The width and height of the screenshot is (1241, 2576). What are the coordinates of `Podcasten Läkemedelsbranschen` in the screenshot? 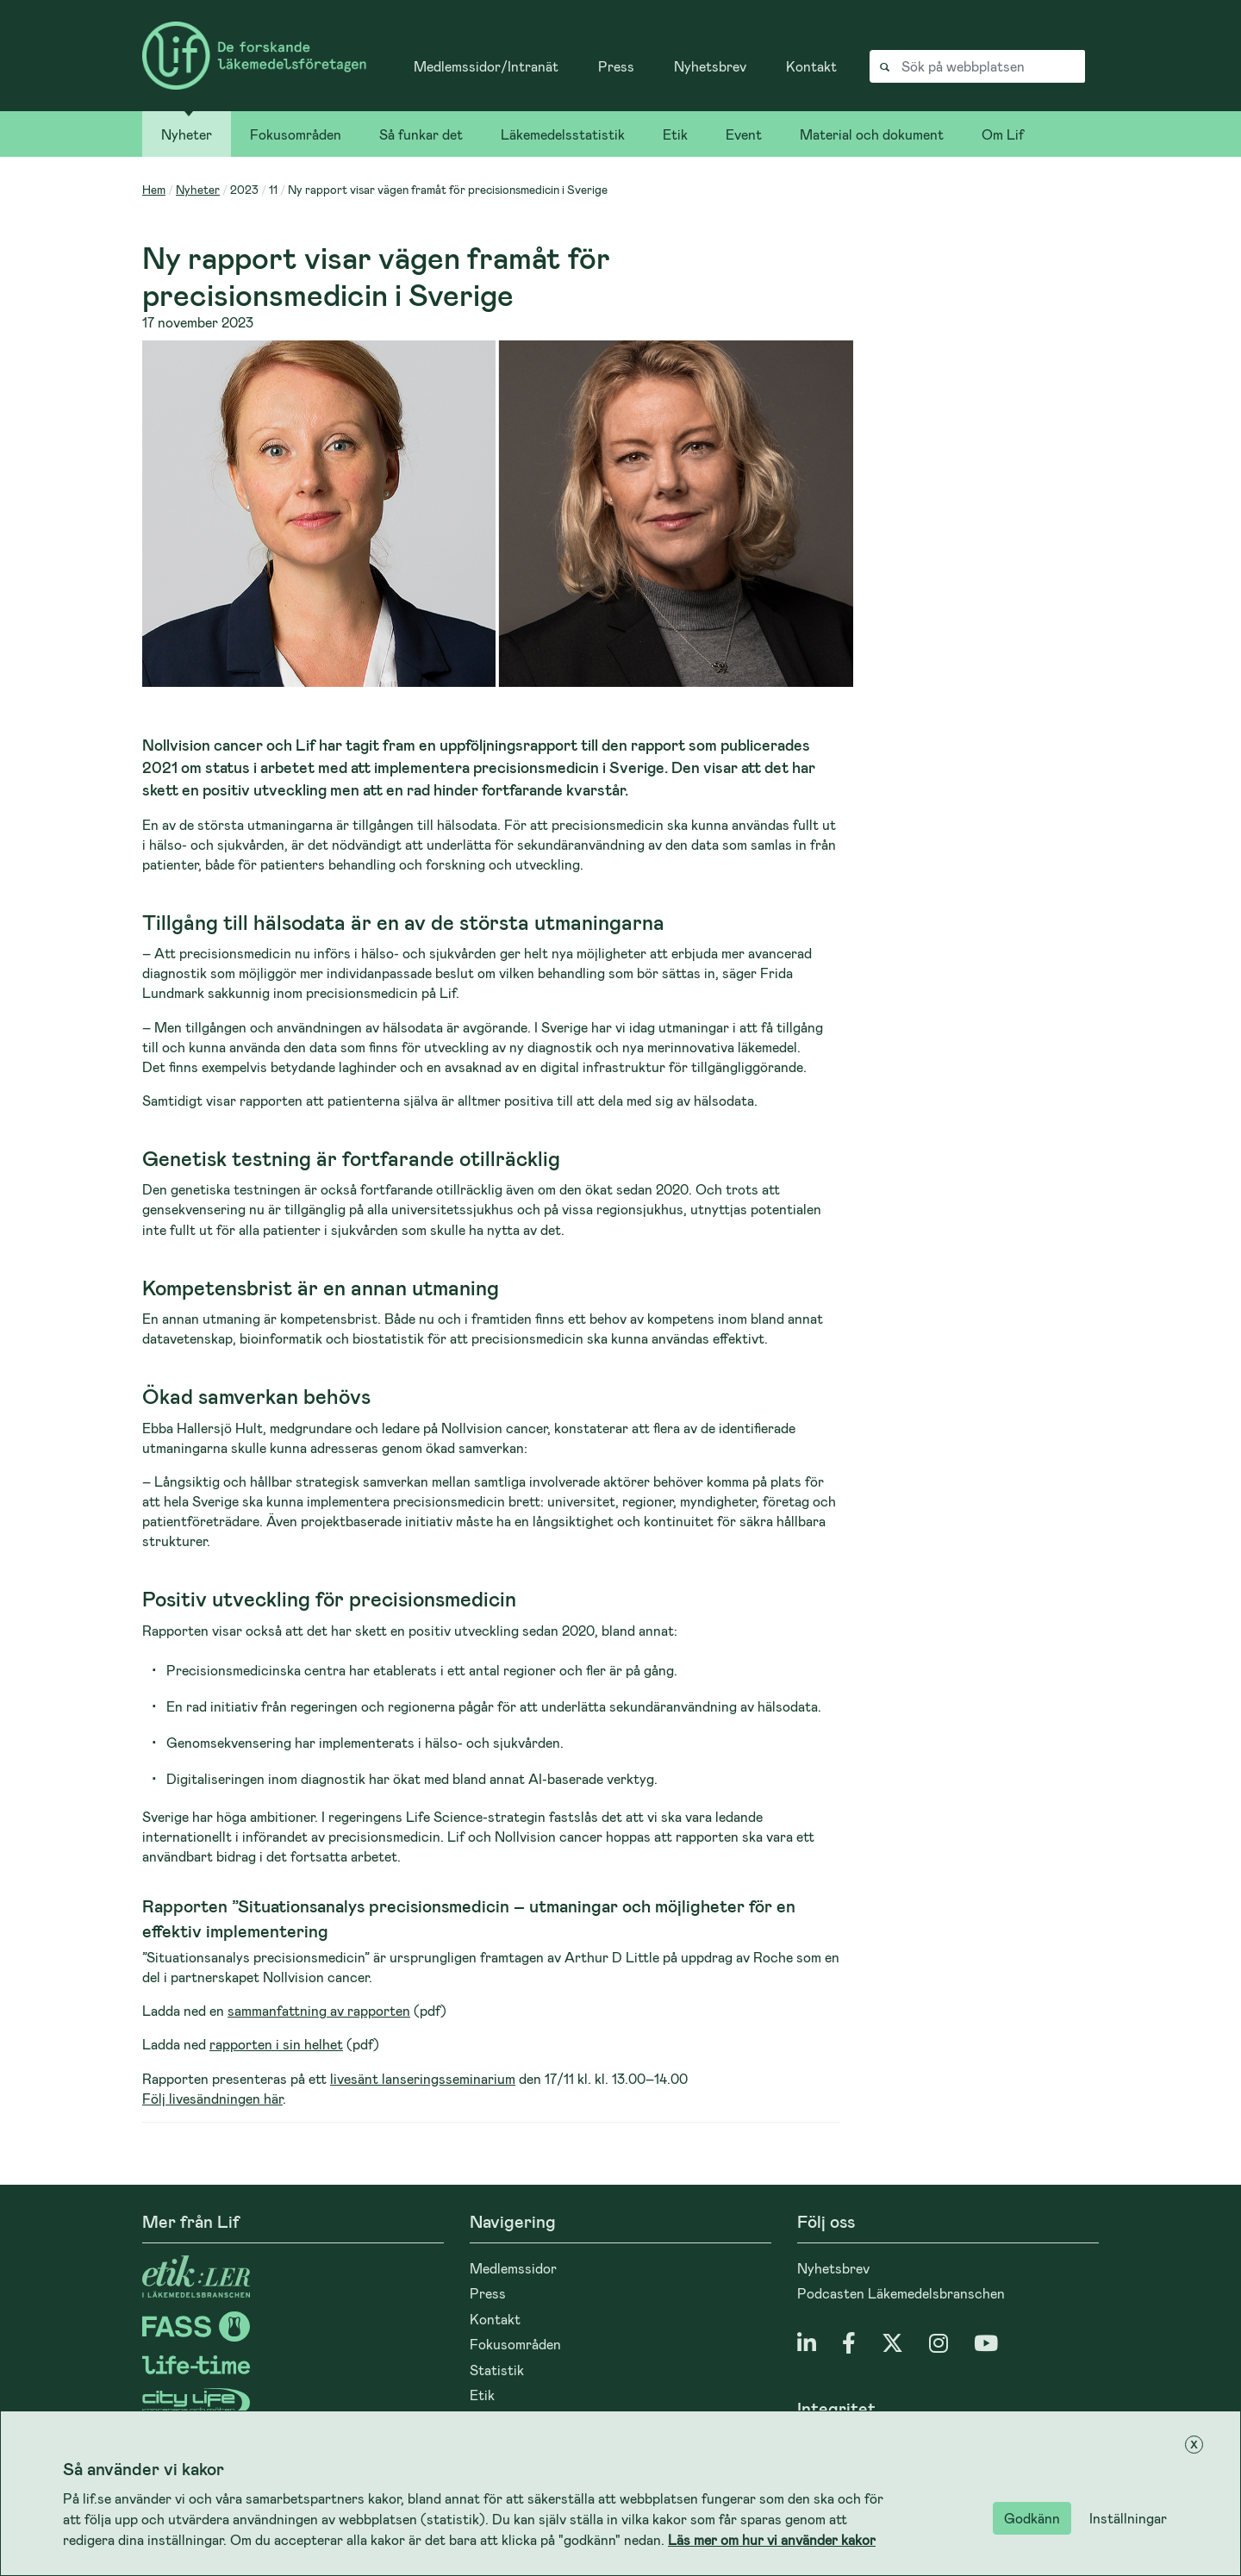 It's located at (901, 2293).